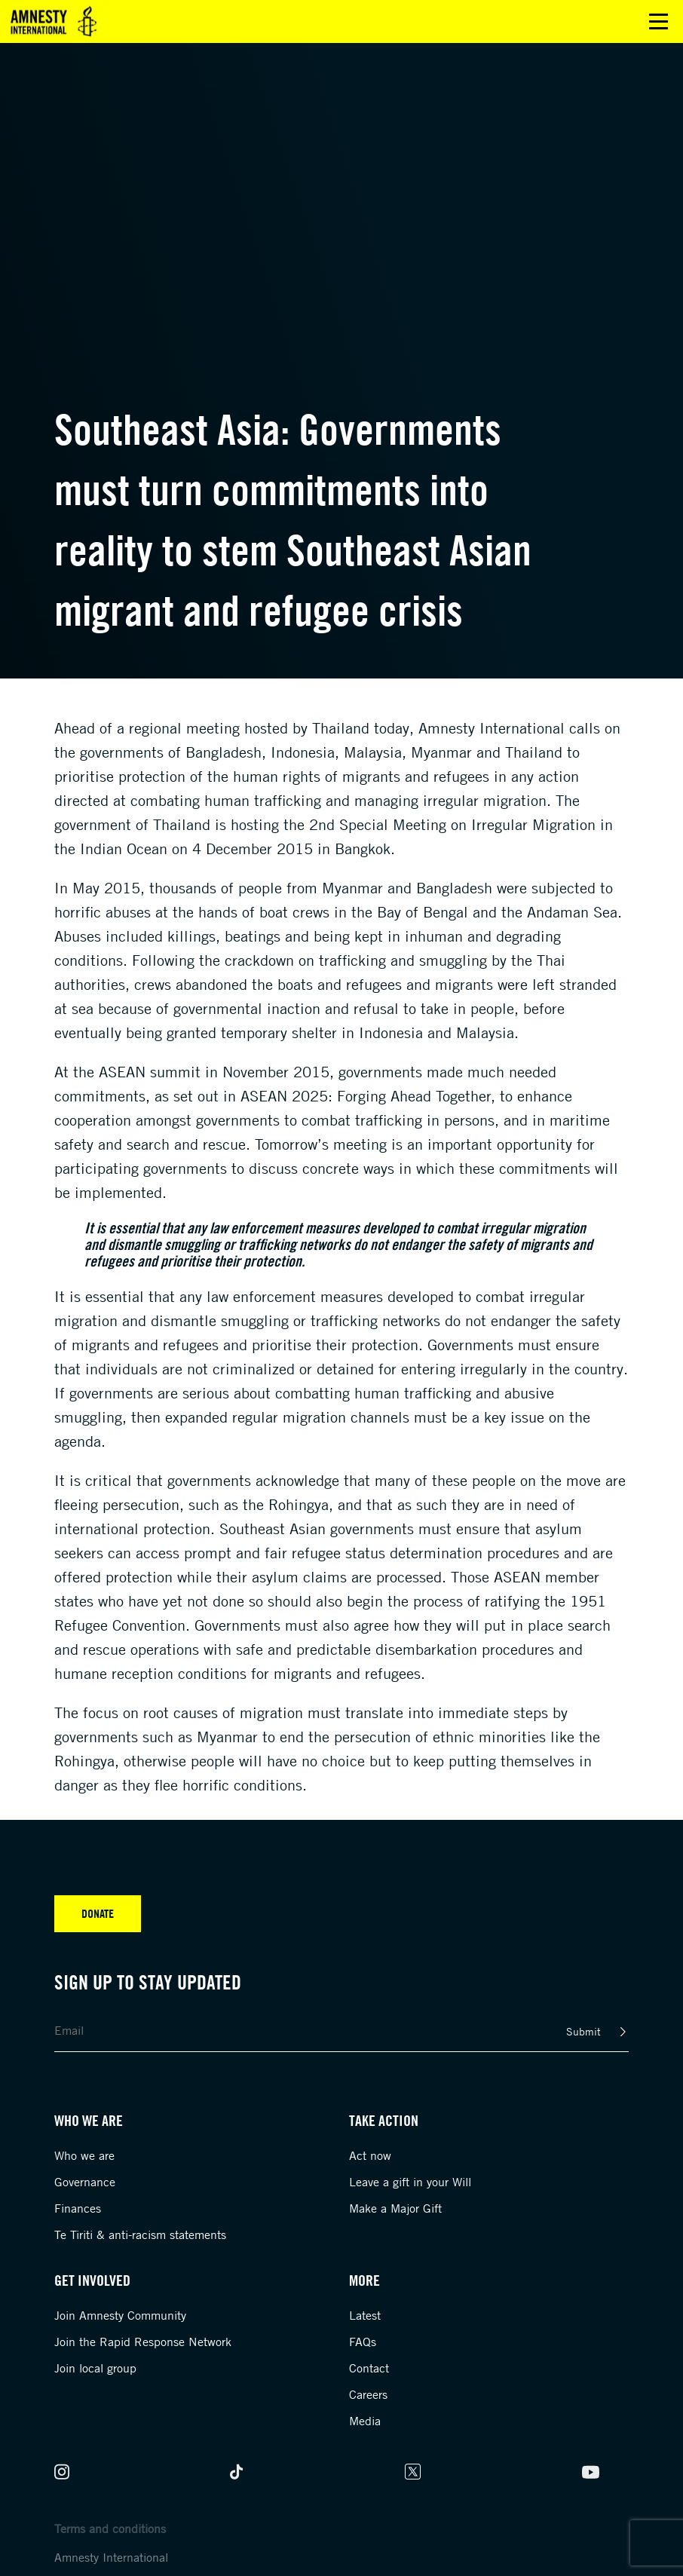 The height and width of the screenshot is (2576, 683). Describe the element at coordinates (362, 2341) in the screenshot. I see `FAQs` at that location.